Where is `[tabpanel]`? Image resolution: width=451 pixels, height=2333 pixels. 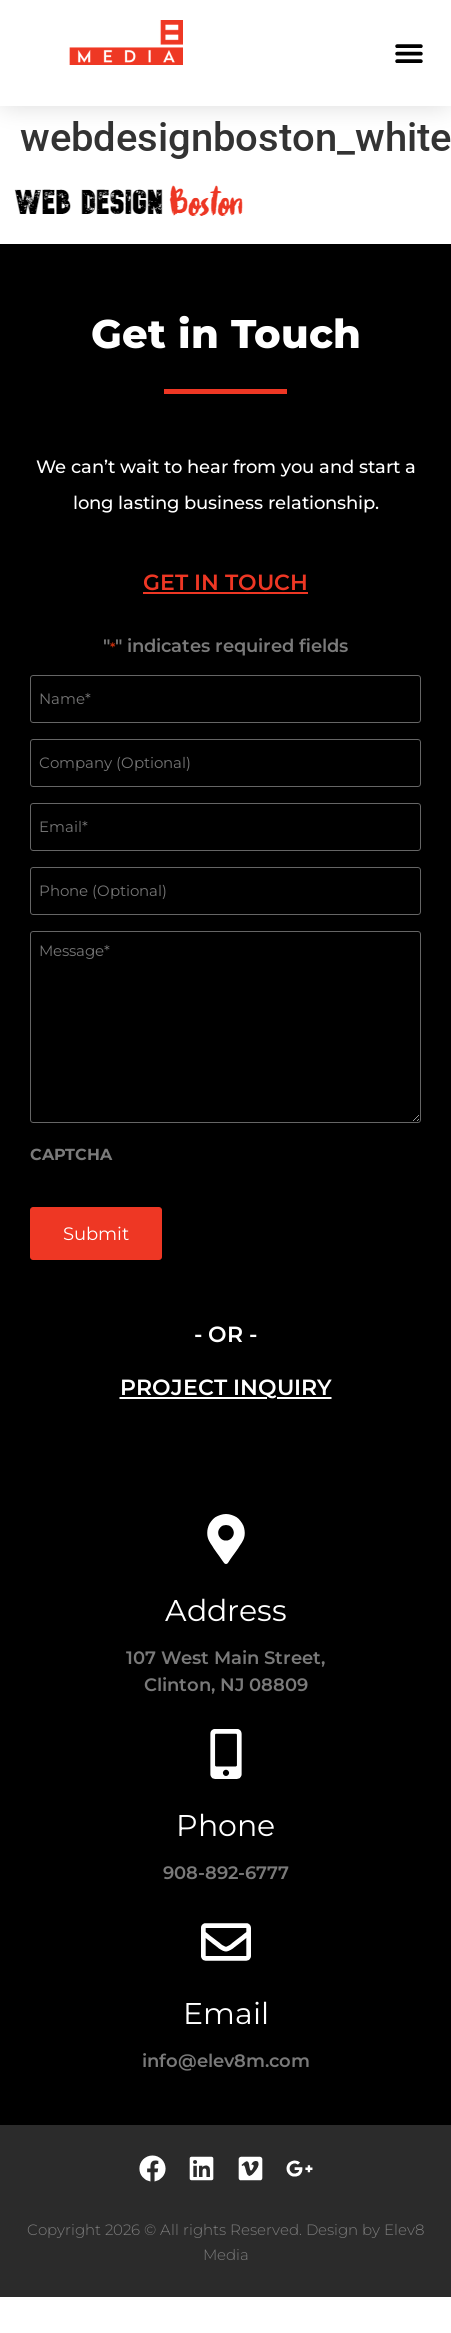
[tabpanel] is located at coordinates (225, 958).